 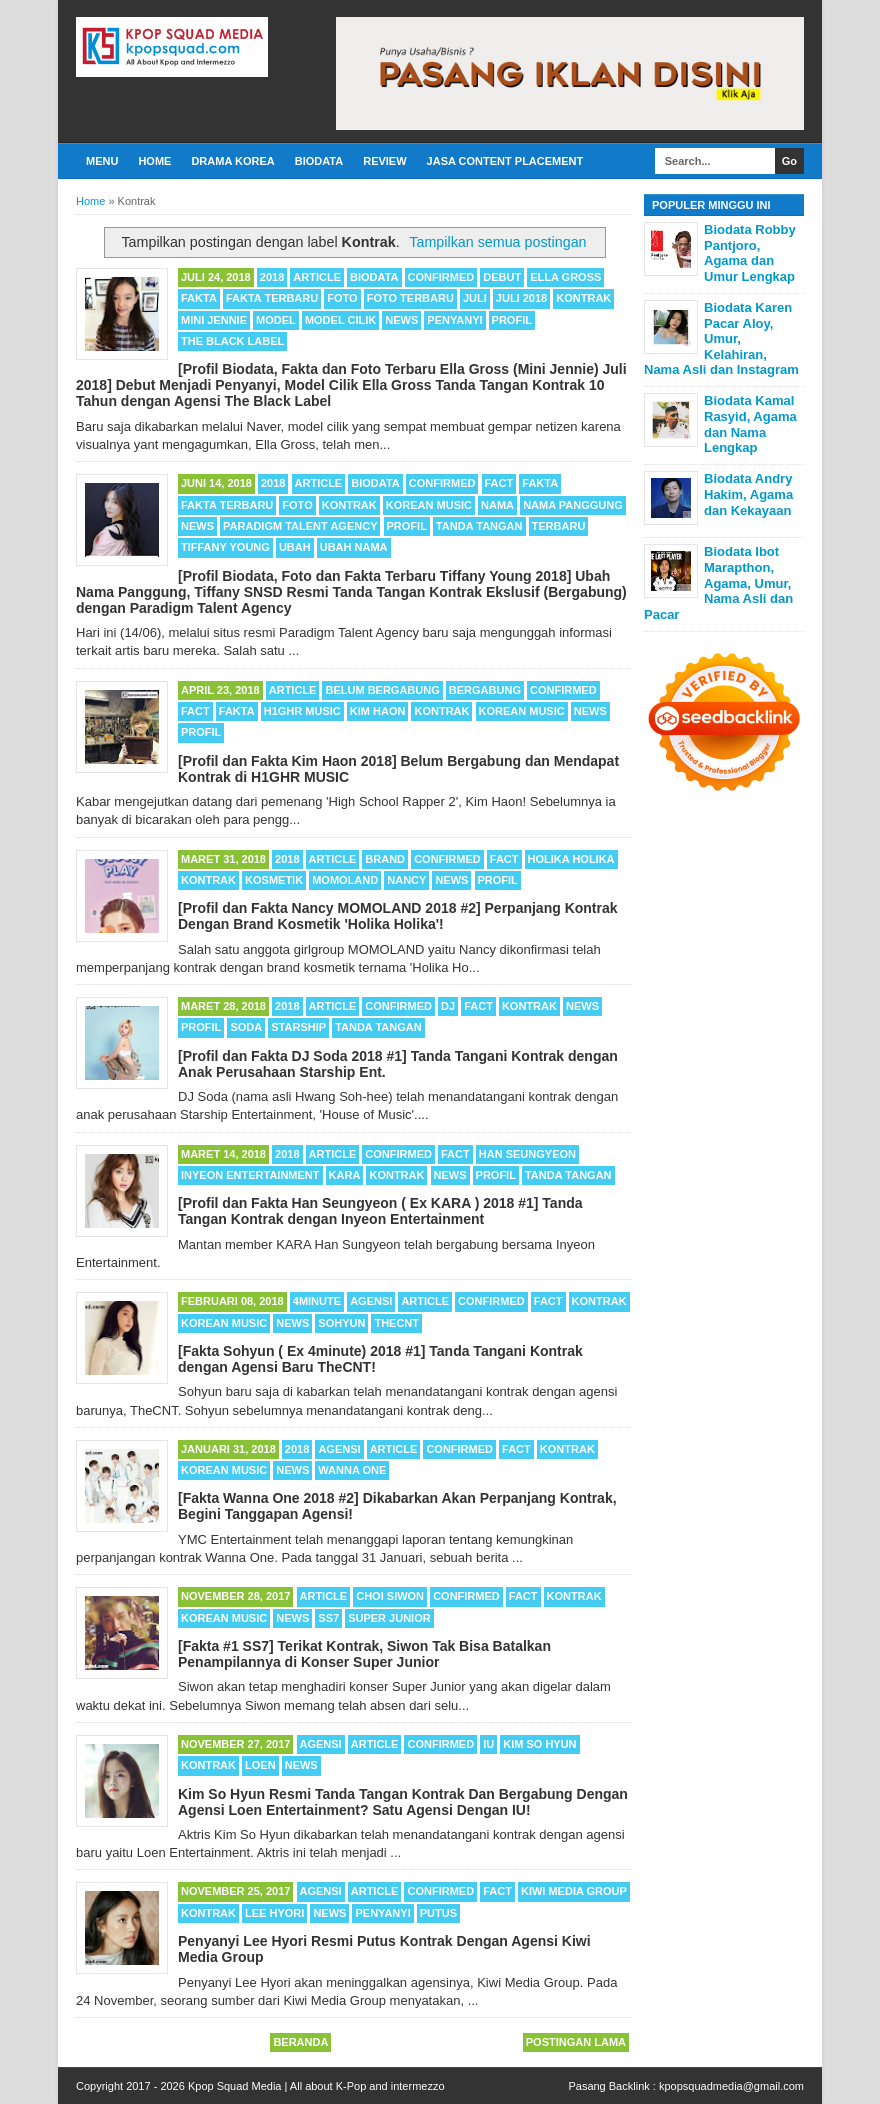 What do you see at coordinates (276, 320) in the screenshot?
I see `Model` at bounding box center [276, 320].